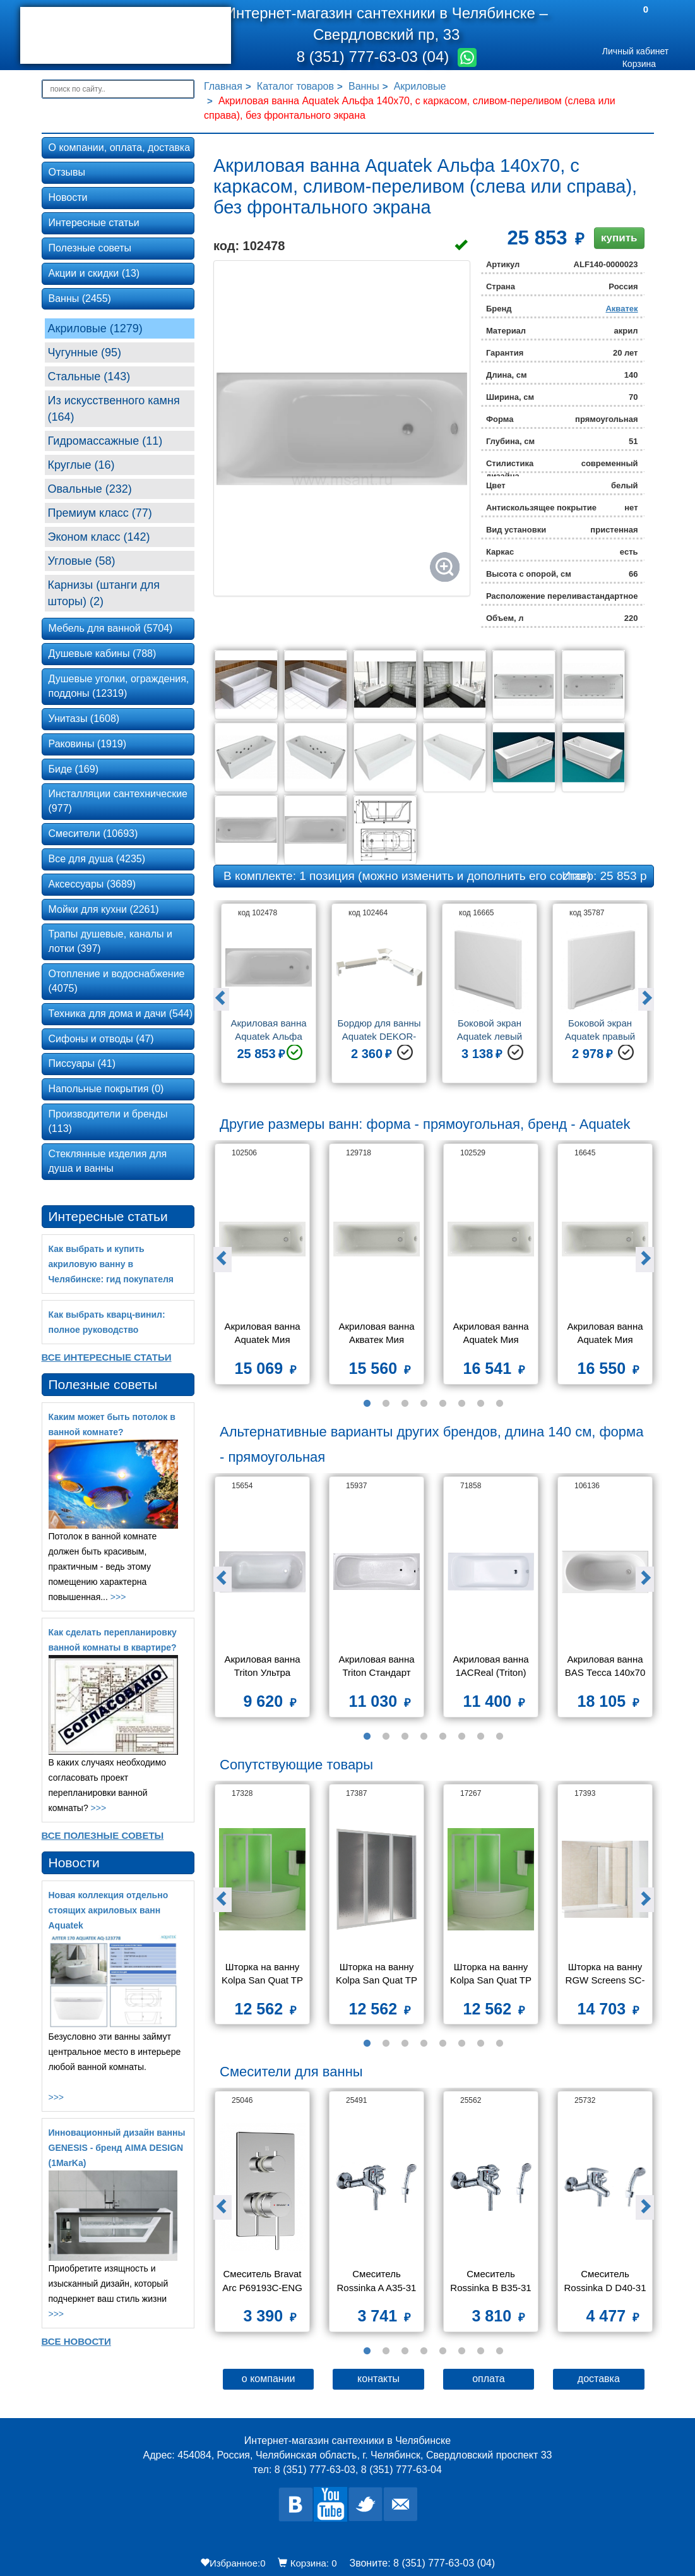  Describe the element at coordinates (94, 273) in the screenshot. I see `Акции и скидки (13)` at that location.